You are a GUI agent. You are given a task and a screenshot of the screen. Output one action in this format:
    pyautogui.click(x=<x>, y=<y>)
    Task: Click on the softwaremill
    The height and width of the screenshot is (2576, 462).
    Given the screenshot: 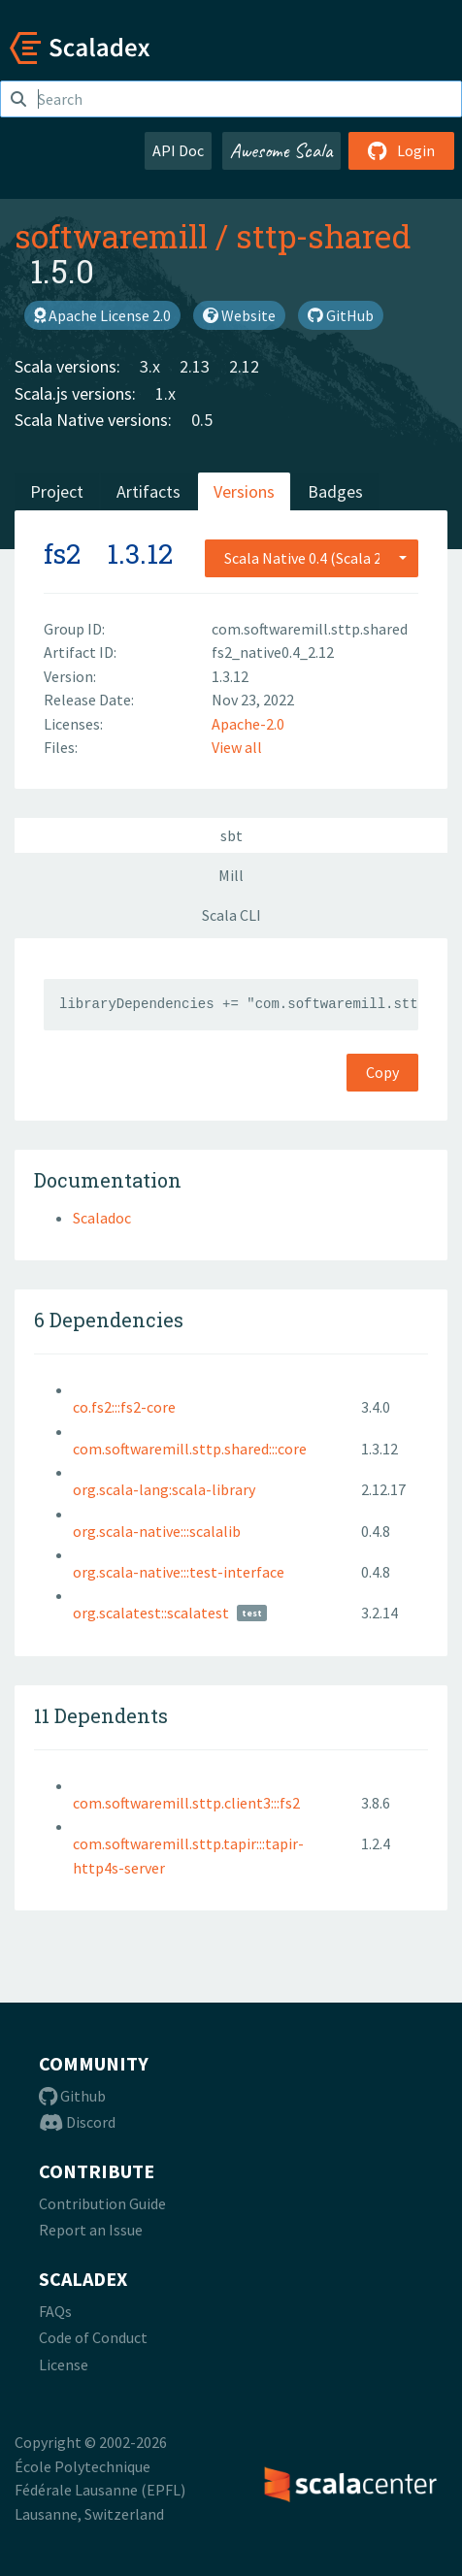 What is the action you would take?
    pyautogui.click(x=111, y=235)
    